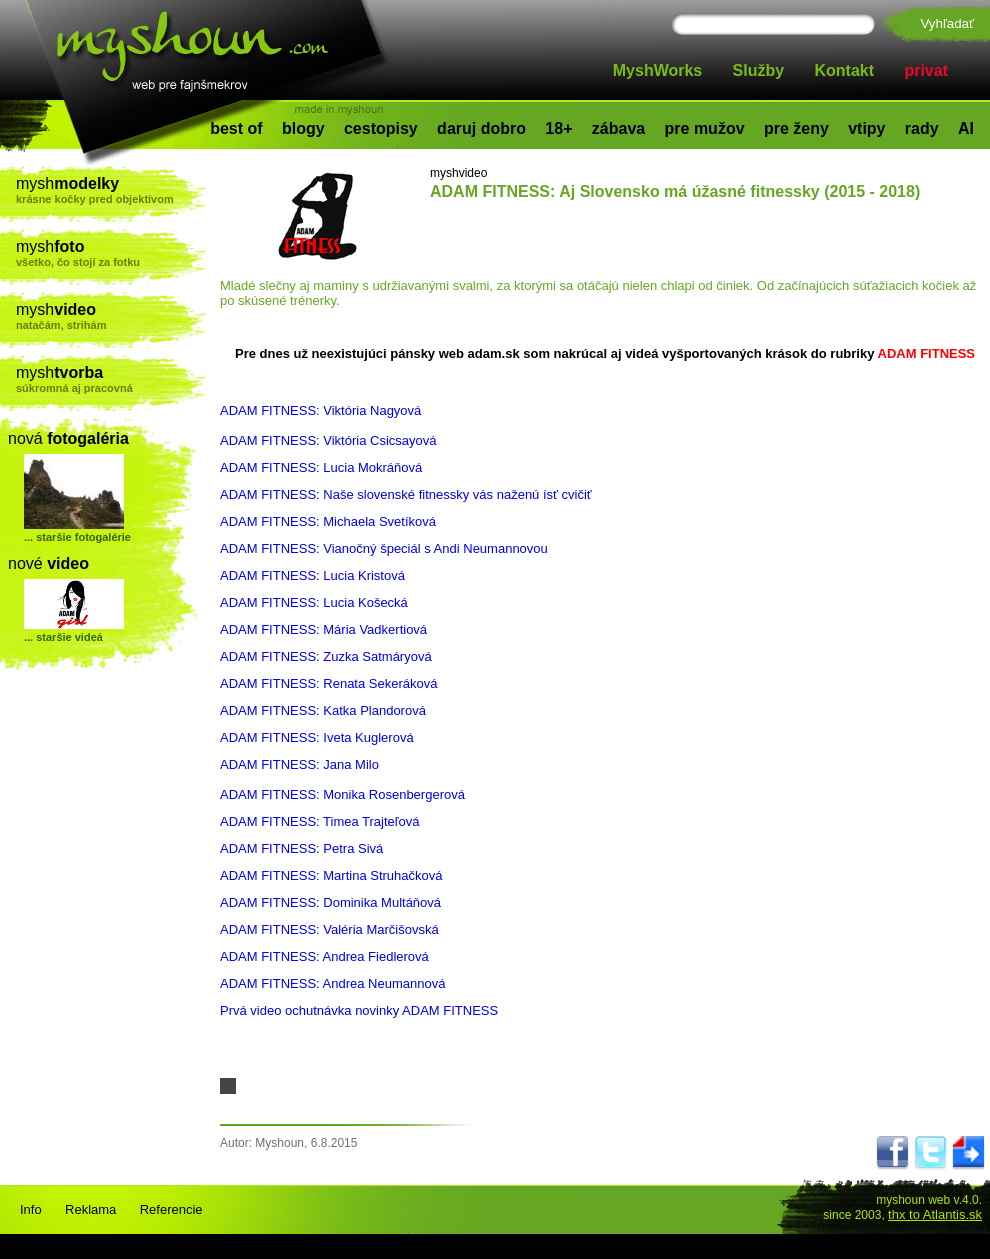  I want to click on vtipy, so click(866, 128).